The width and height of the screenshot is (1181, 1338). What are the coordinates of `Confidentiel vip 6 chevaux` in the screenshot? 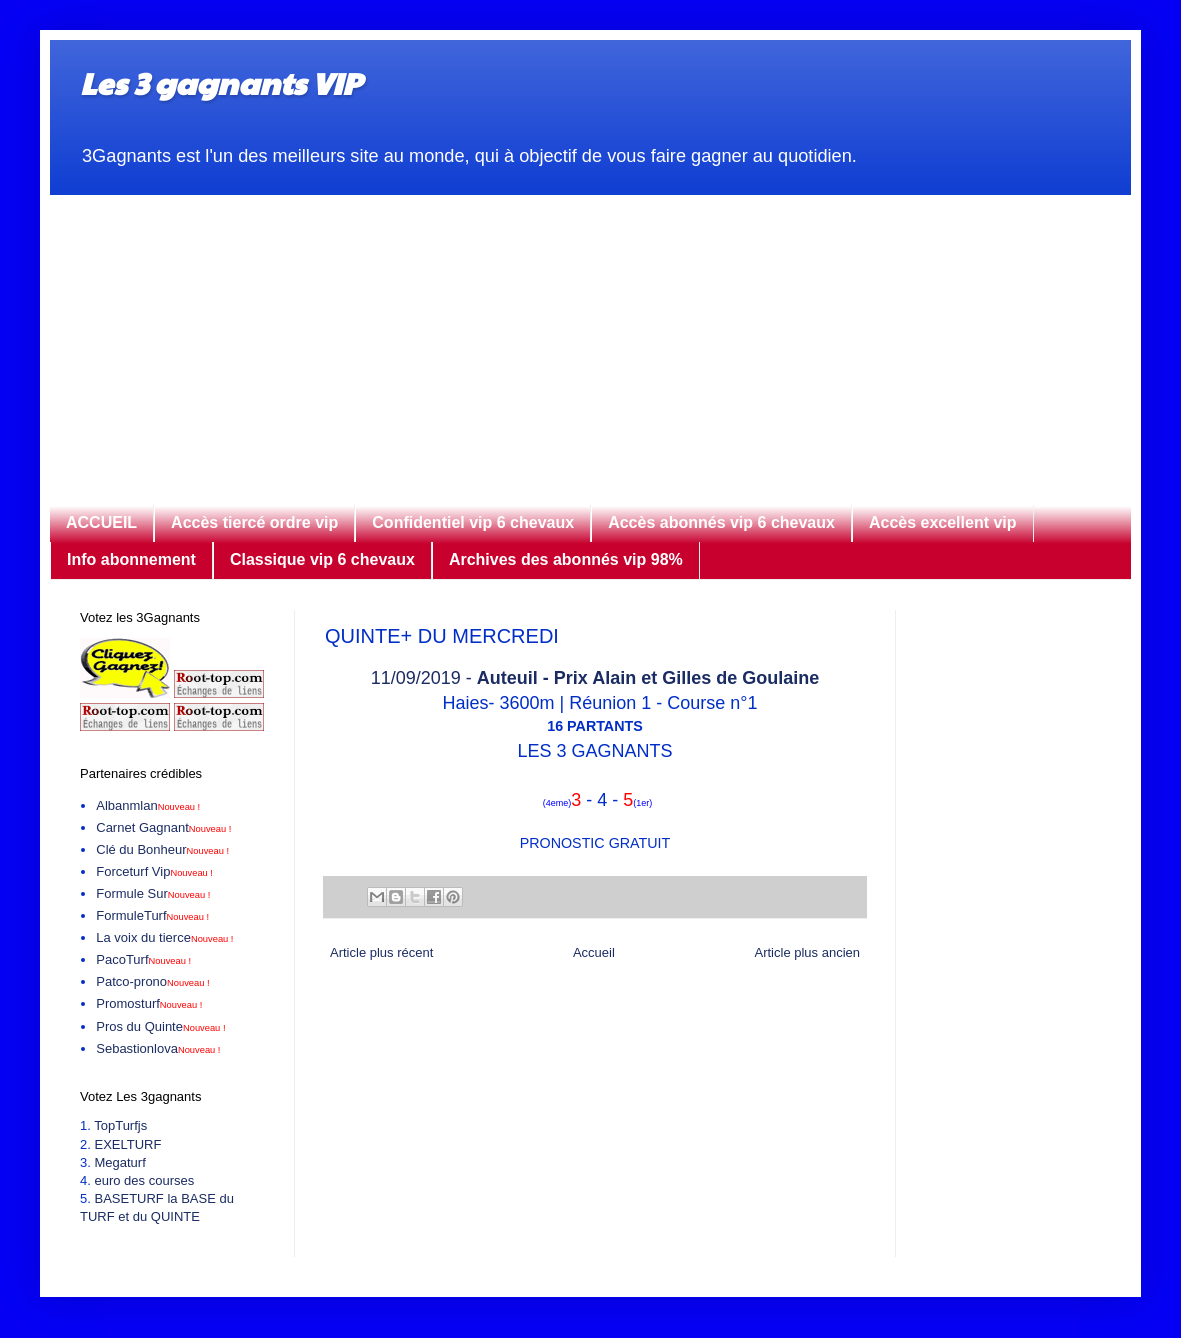 It's located at (473, 522).